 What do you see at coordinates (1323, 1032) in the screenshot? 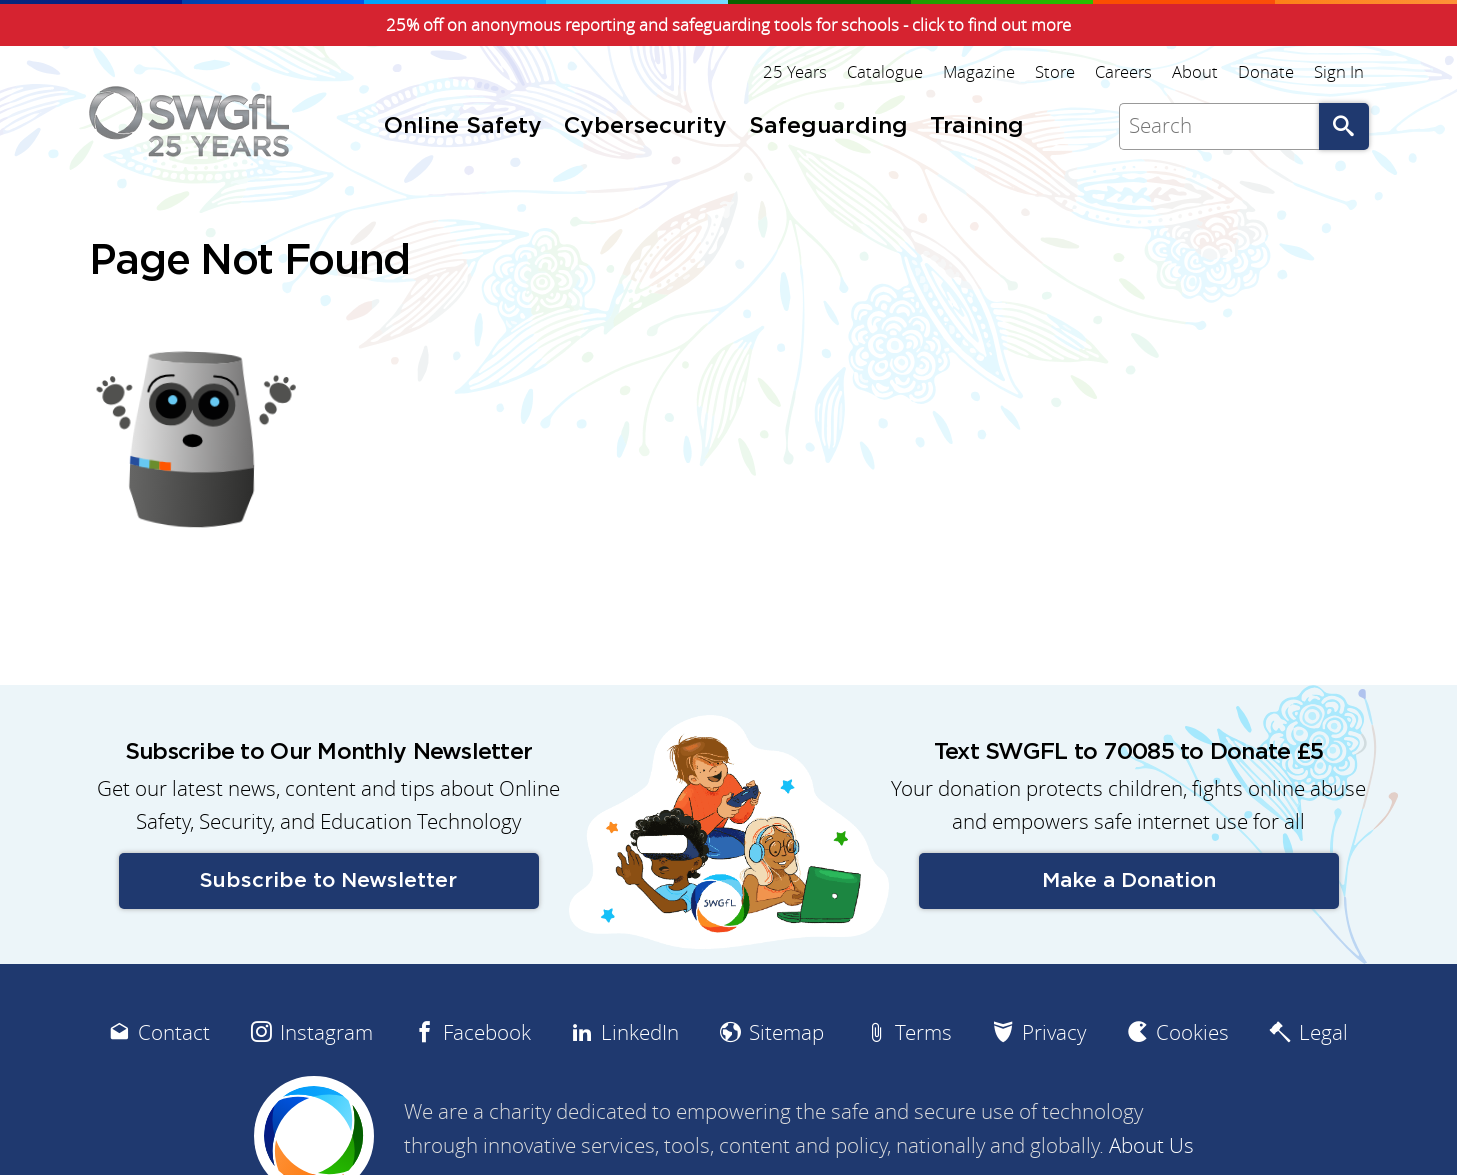
I see `Legal [menuitem]` at bounding box center [1323, 1032].